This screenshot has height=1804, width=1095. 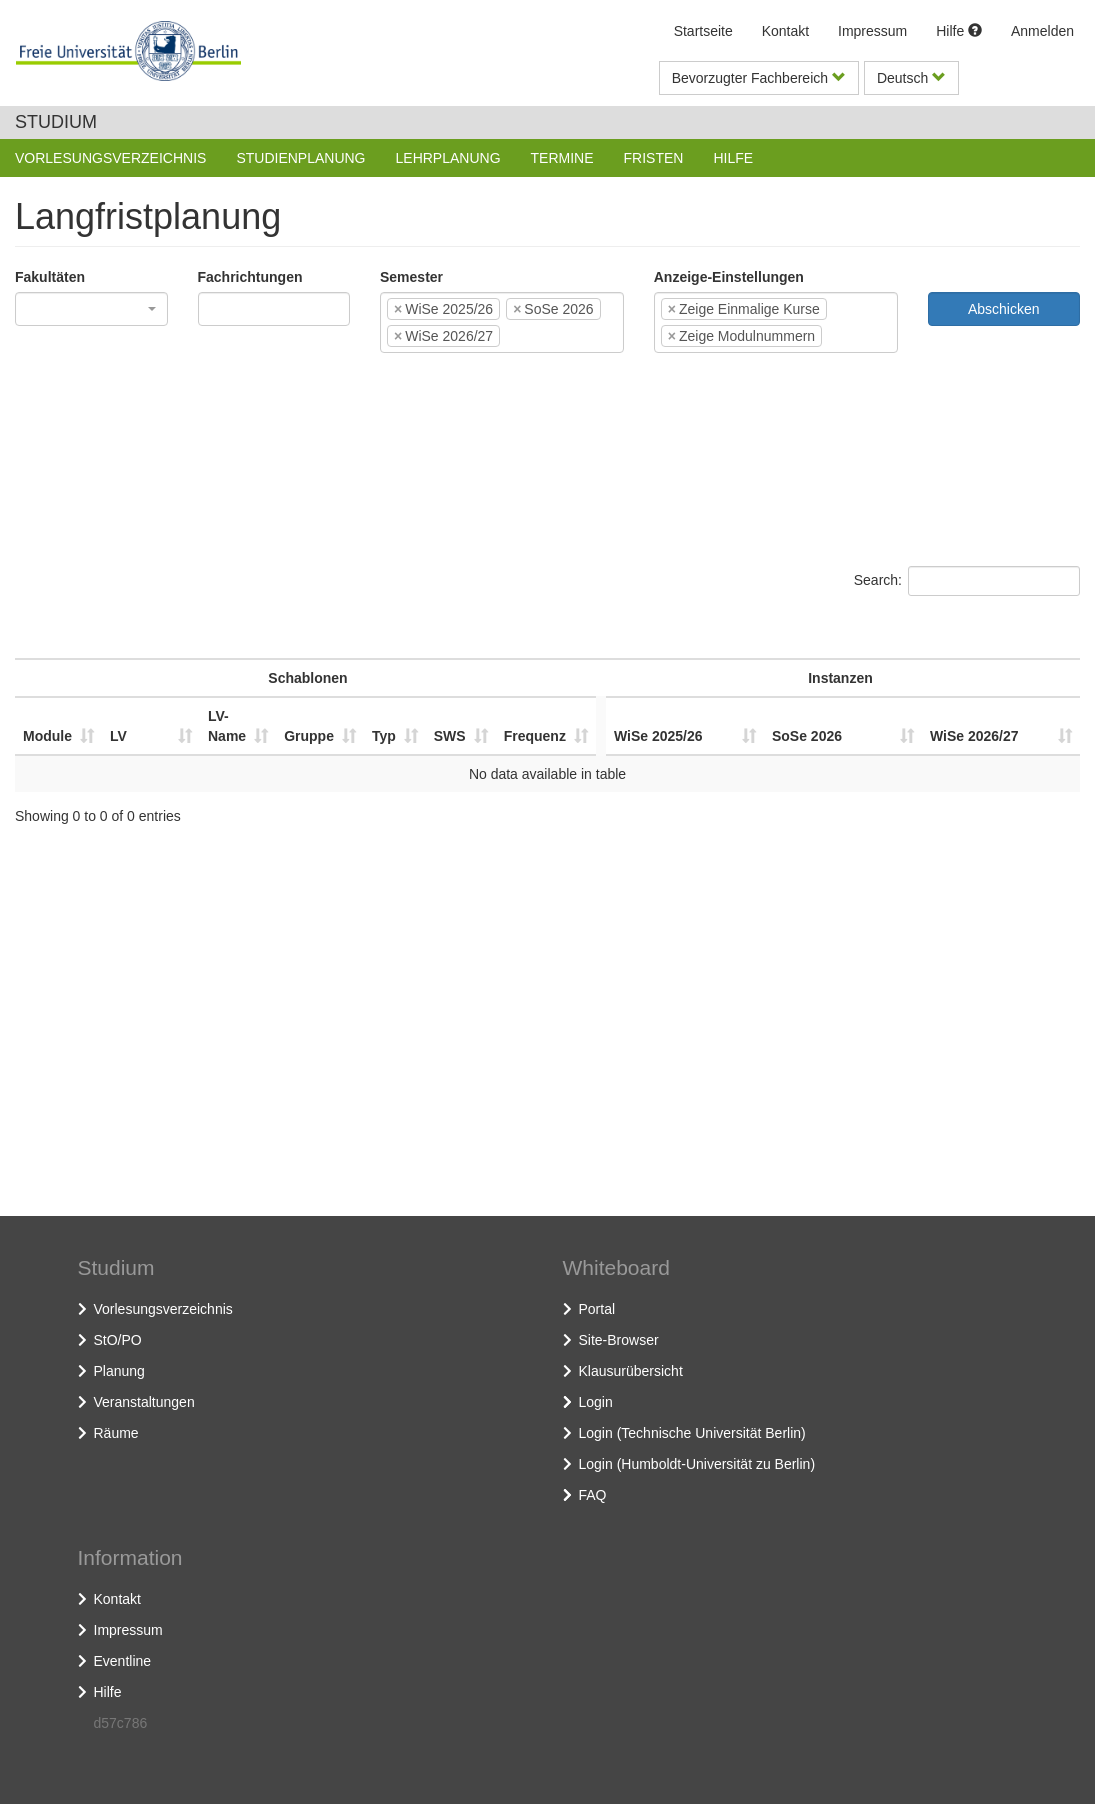 I want to click on Portal, so click(x=597, y=1309).